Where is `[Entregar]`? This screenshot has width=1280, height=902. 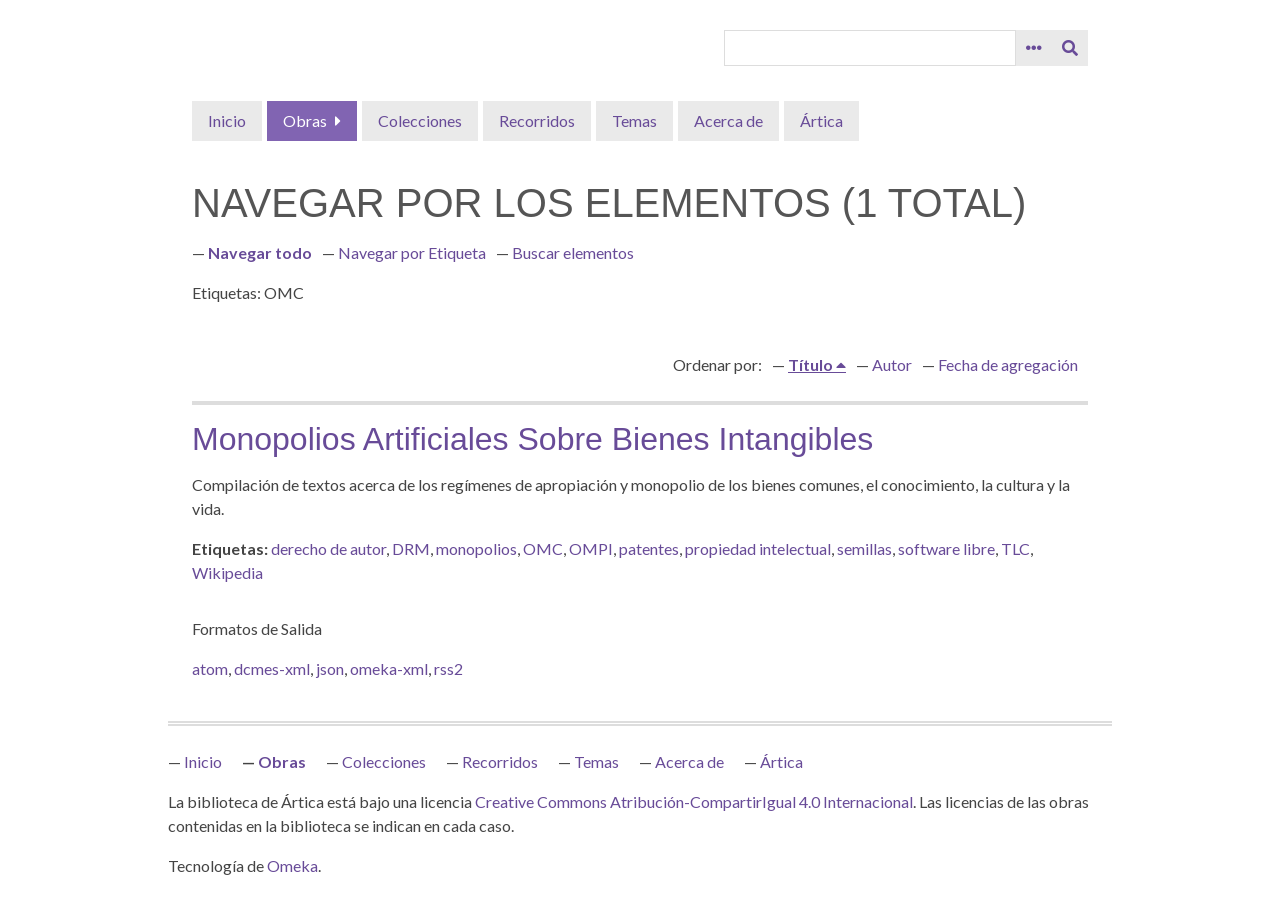 [Entregar] is located at coordinates (1070, 48).